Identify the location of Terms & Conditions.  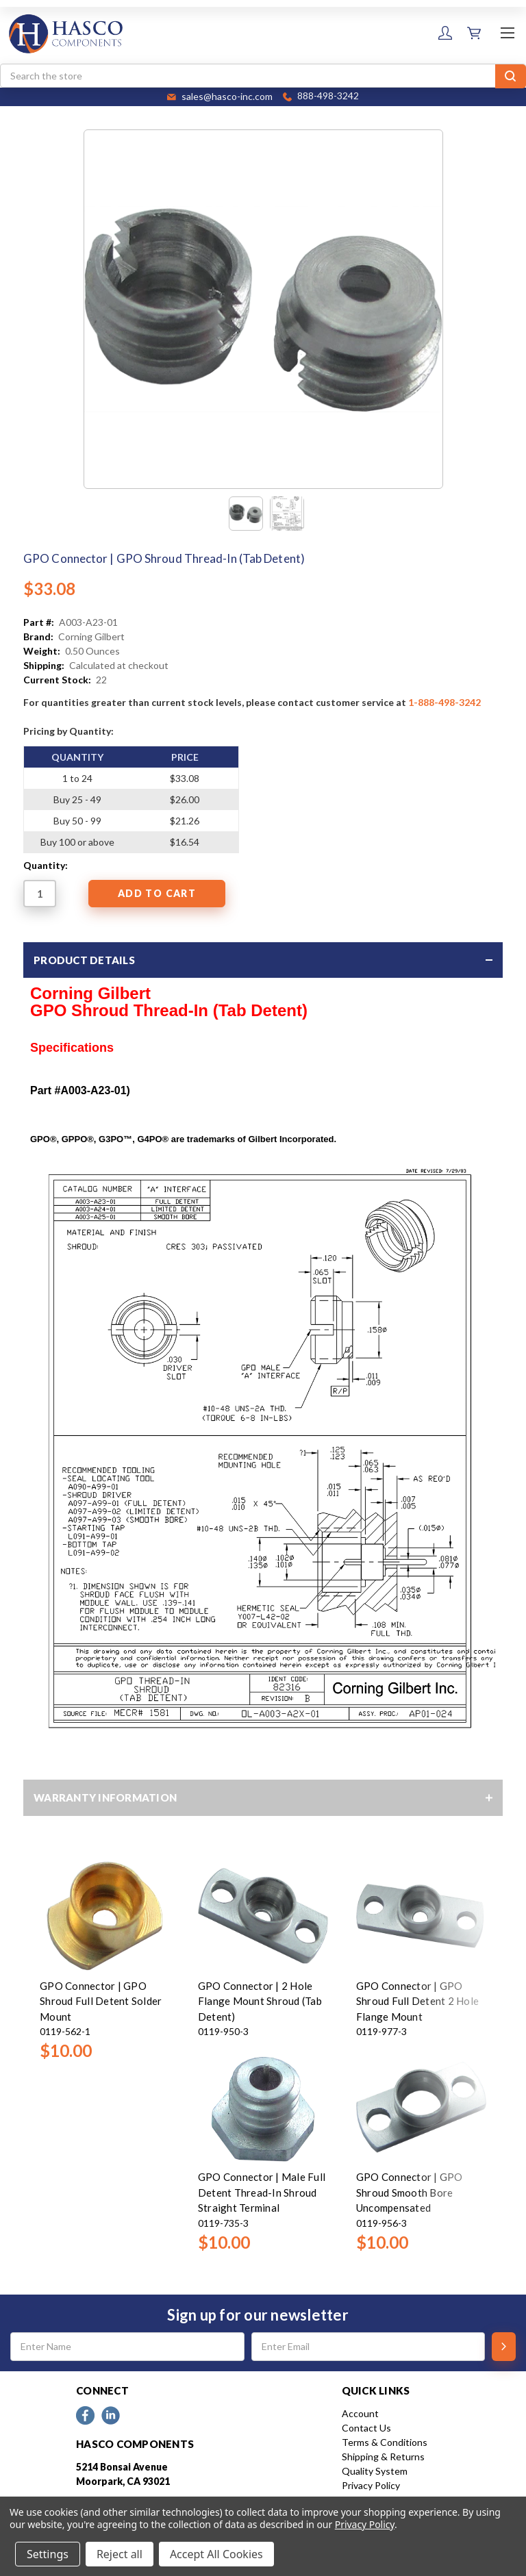
(384, 2442).